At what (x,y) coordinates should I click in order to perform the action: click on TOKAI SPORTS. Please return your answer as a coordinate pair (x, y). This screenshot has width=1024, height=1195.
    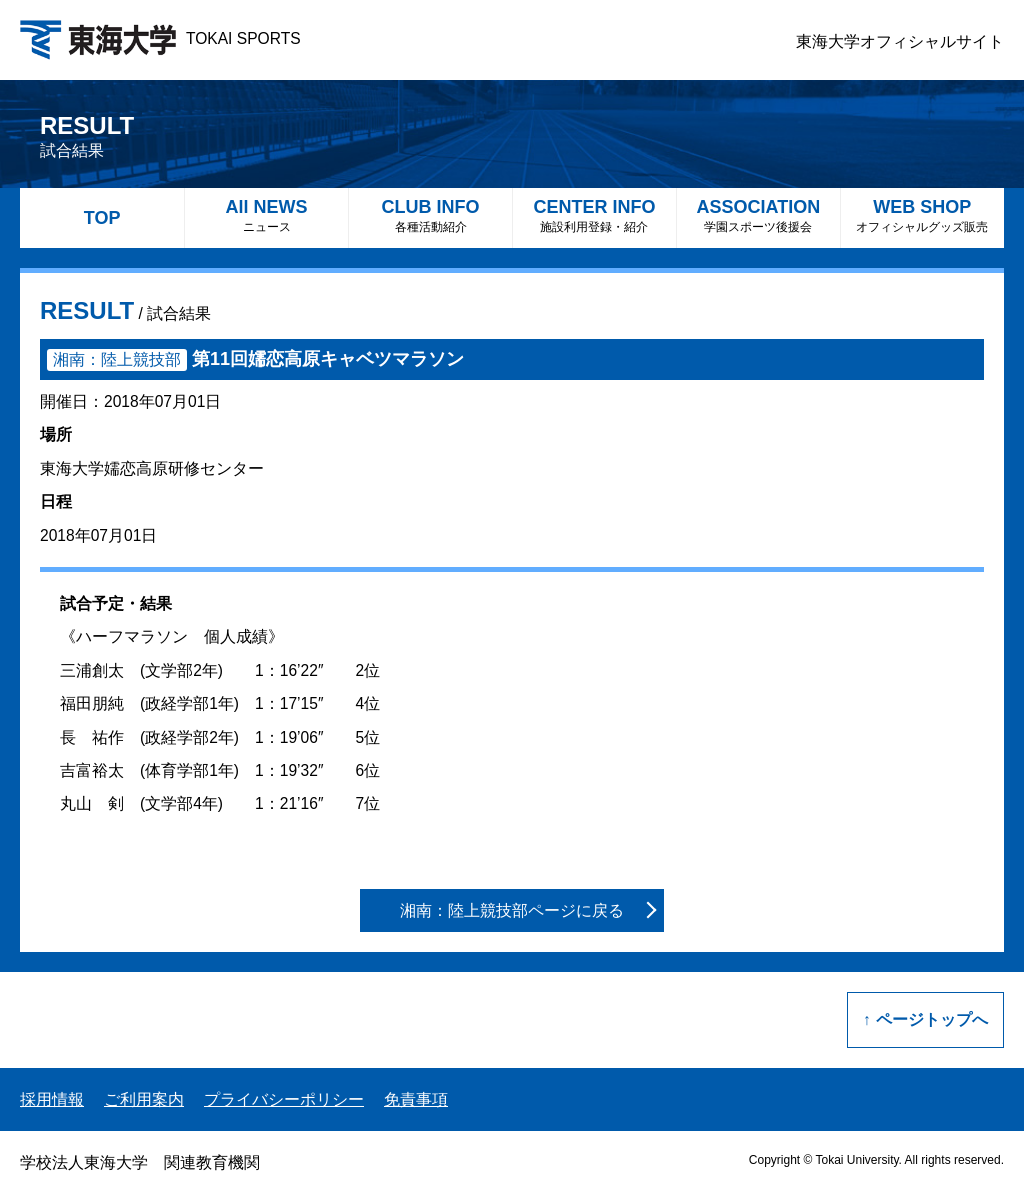
    Looking at the image, I should click on (160, 38).